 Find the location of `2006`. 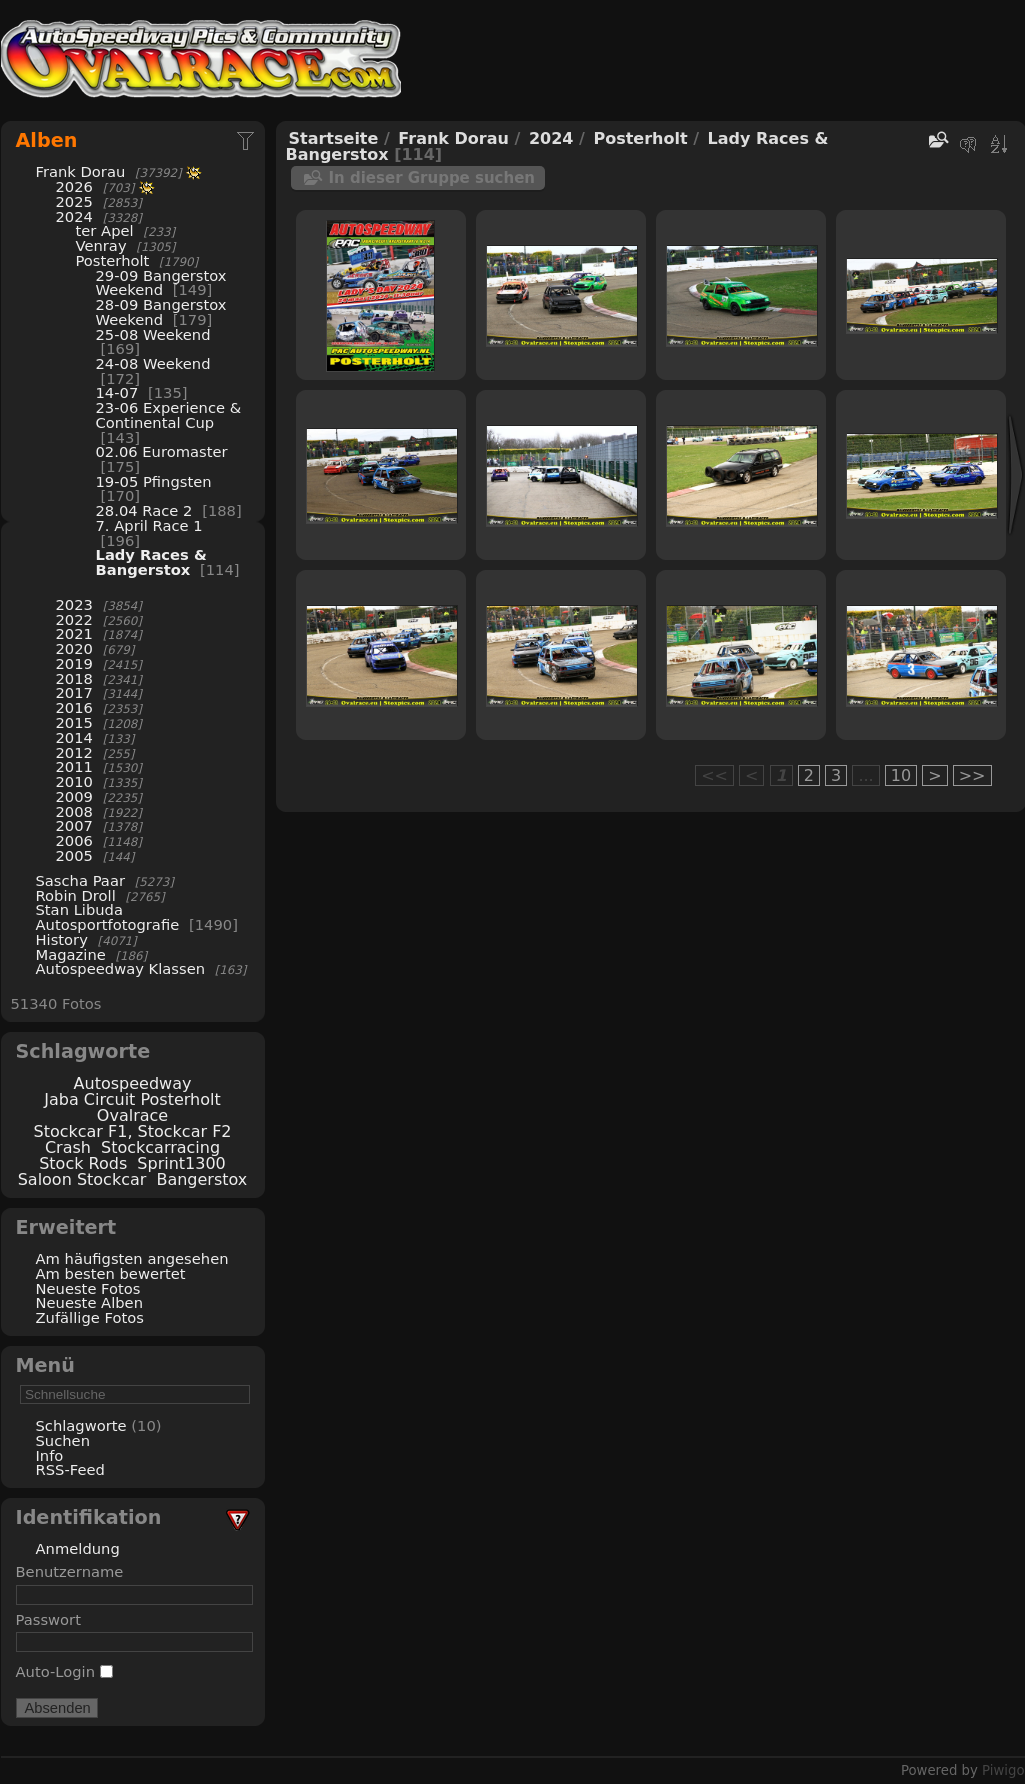

2006 is located at coordinates (74, 840).